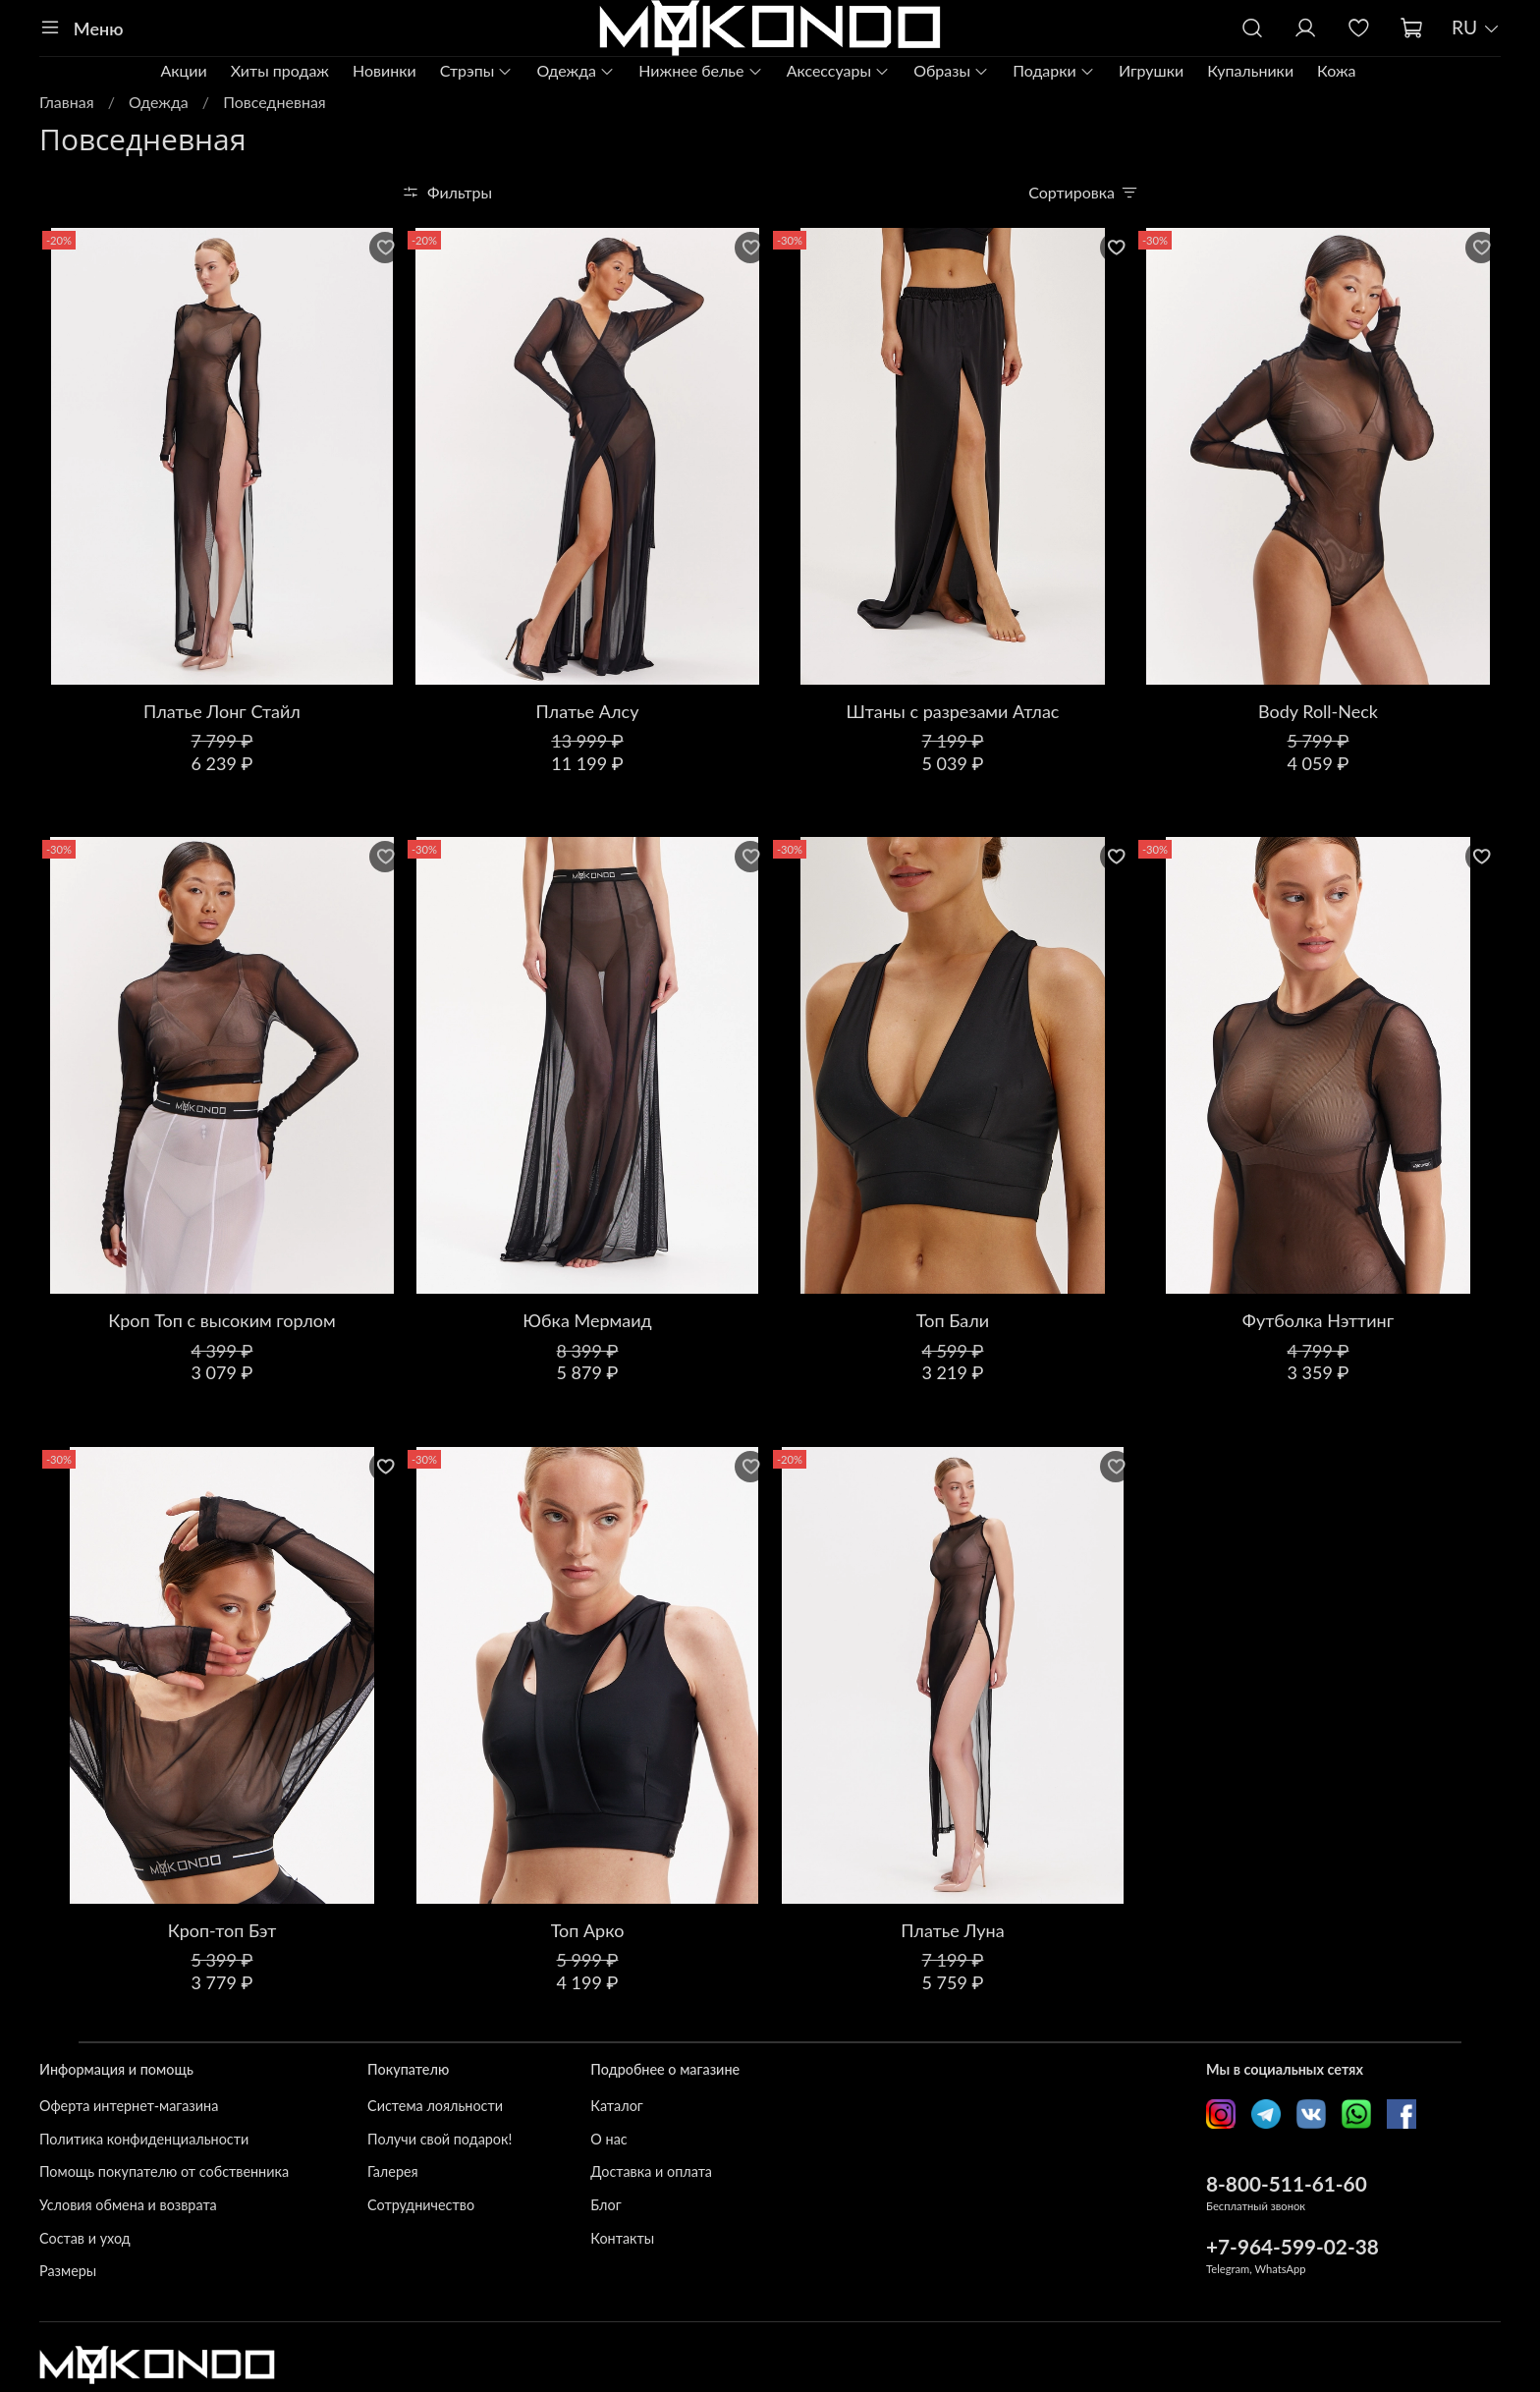 The width and height of the screenshot is (1540, 2392). I want to click on +7-964-599-02-38, so click(1292, 2246).